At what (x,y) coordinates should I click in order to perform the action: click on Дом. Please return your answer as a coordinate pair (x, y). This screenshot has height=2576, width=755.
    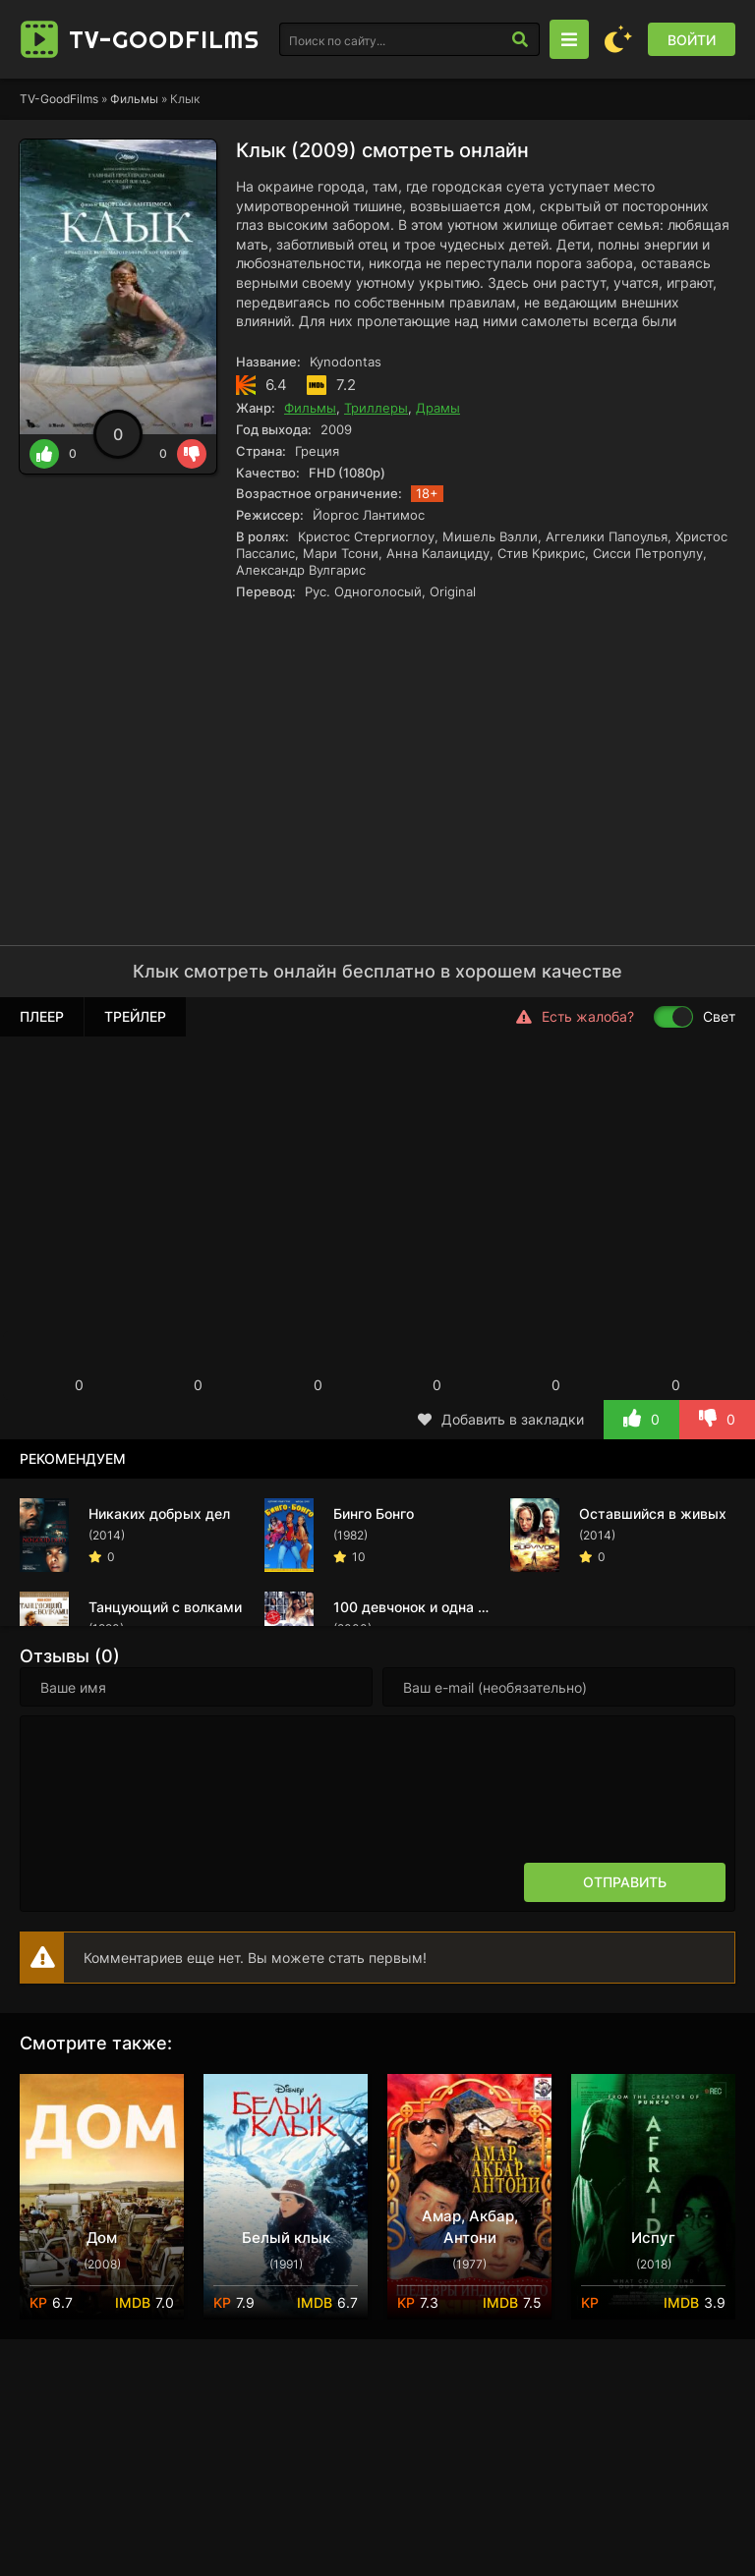
    Looking at the image, I should click on (102, 2237).